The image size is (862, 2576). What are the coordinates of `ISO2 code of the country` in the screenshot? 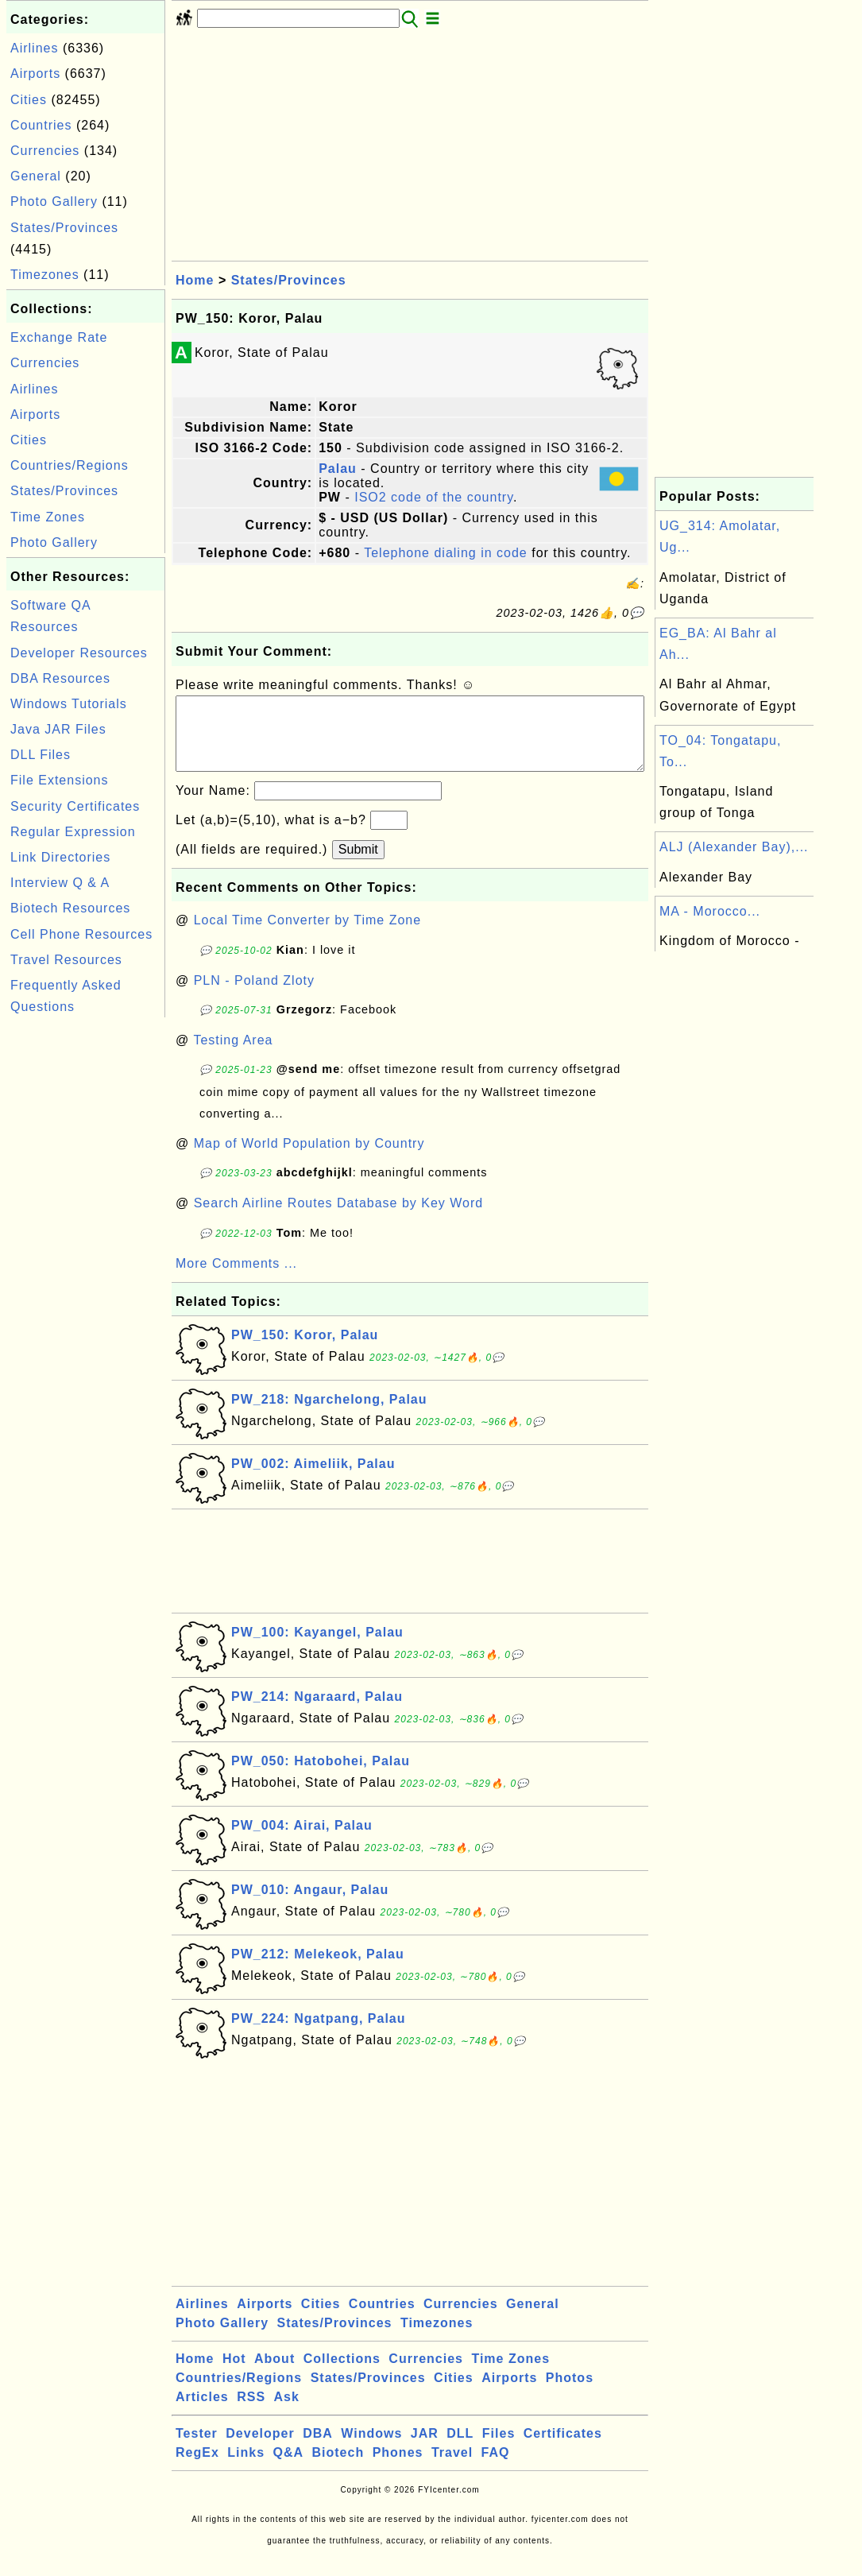 It's located at (433, 497).